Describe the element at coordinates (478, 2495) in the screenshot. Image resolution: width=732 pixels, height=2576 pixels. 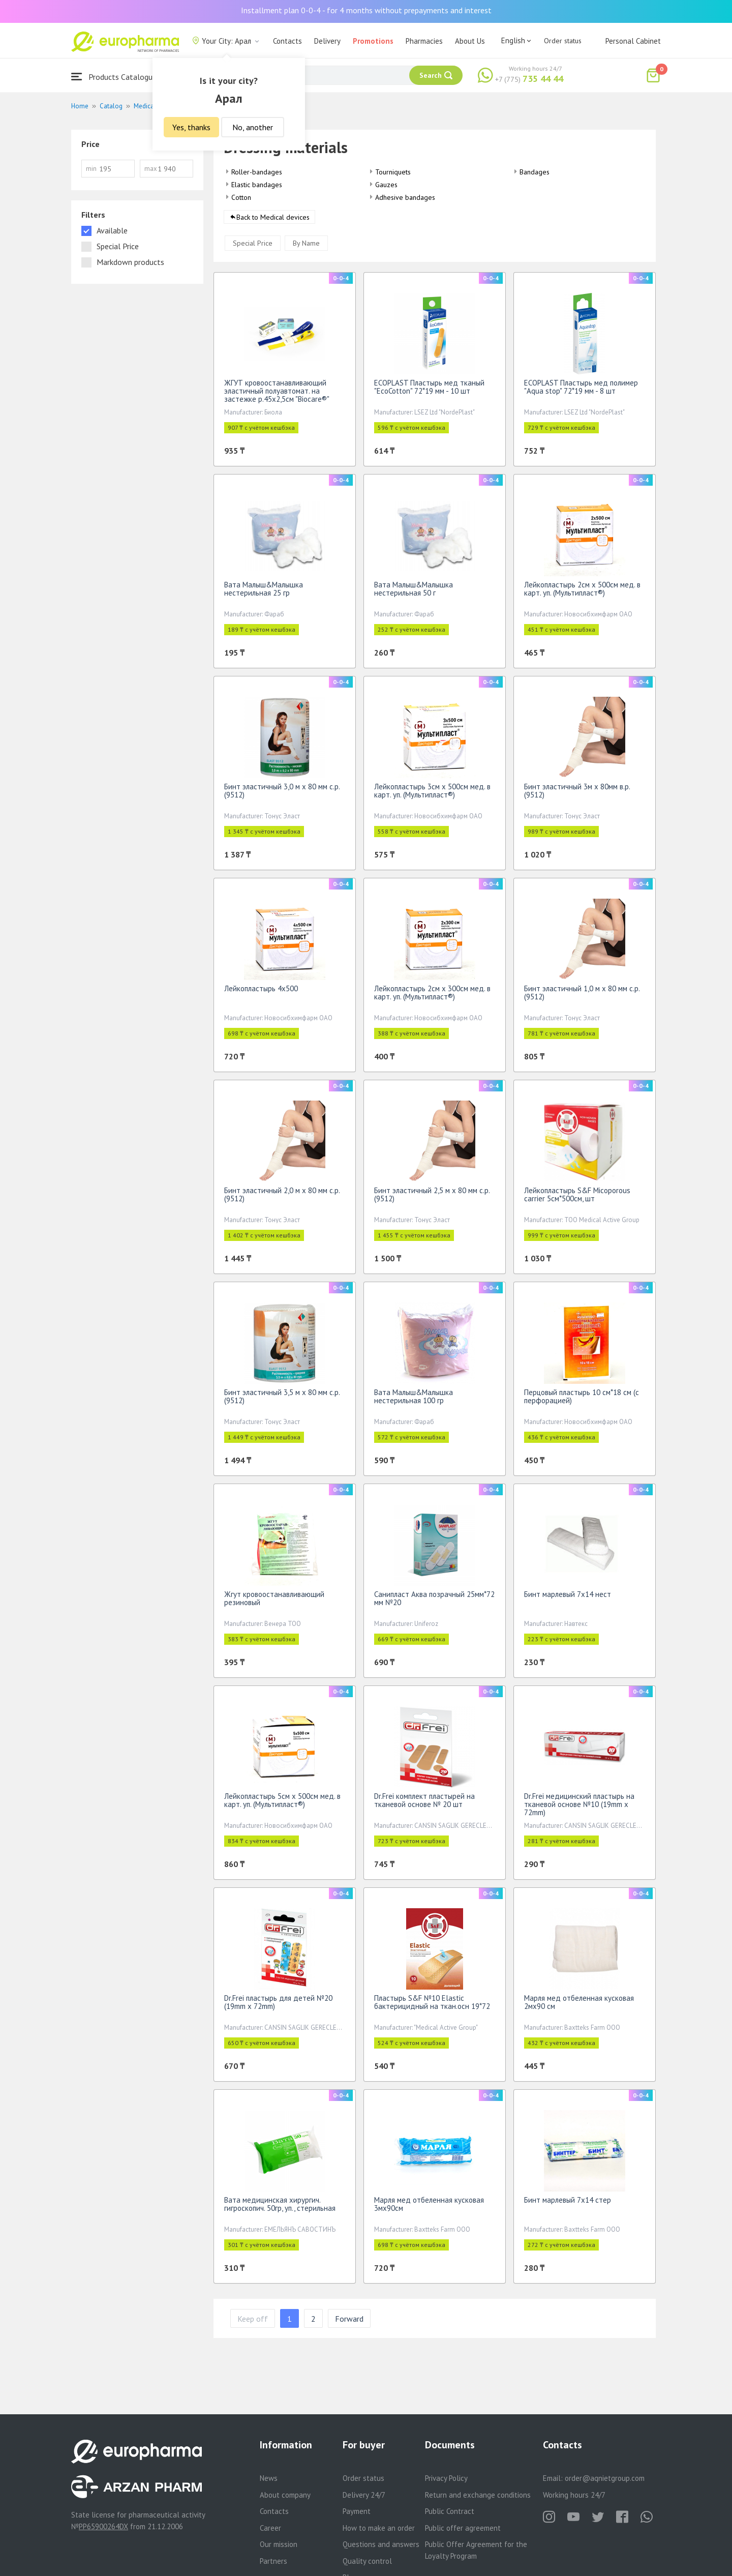
I see `Return and exchange conditions` at that location.